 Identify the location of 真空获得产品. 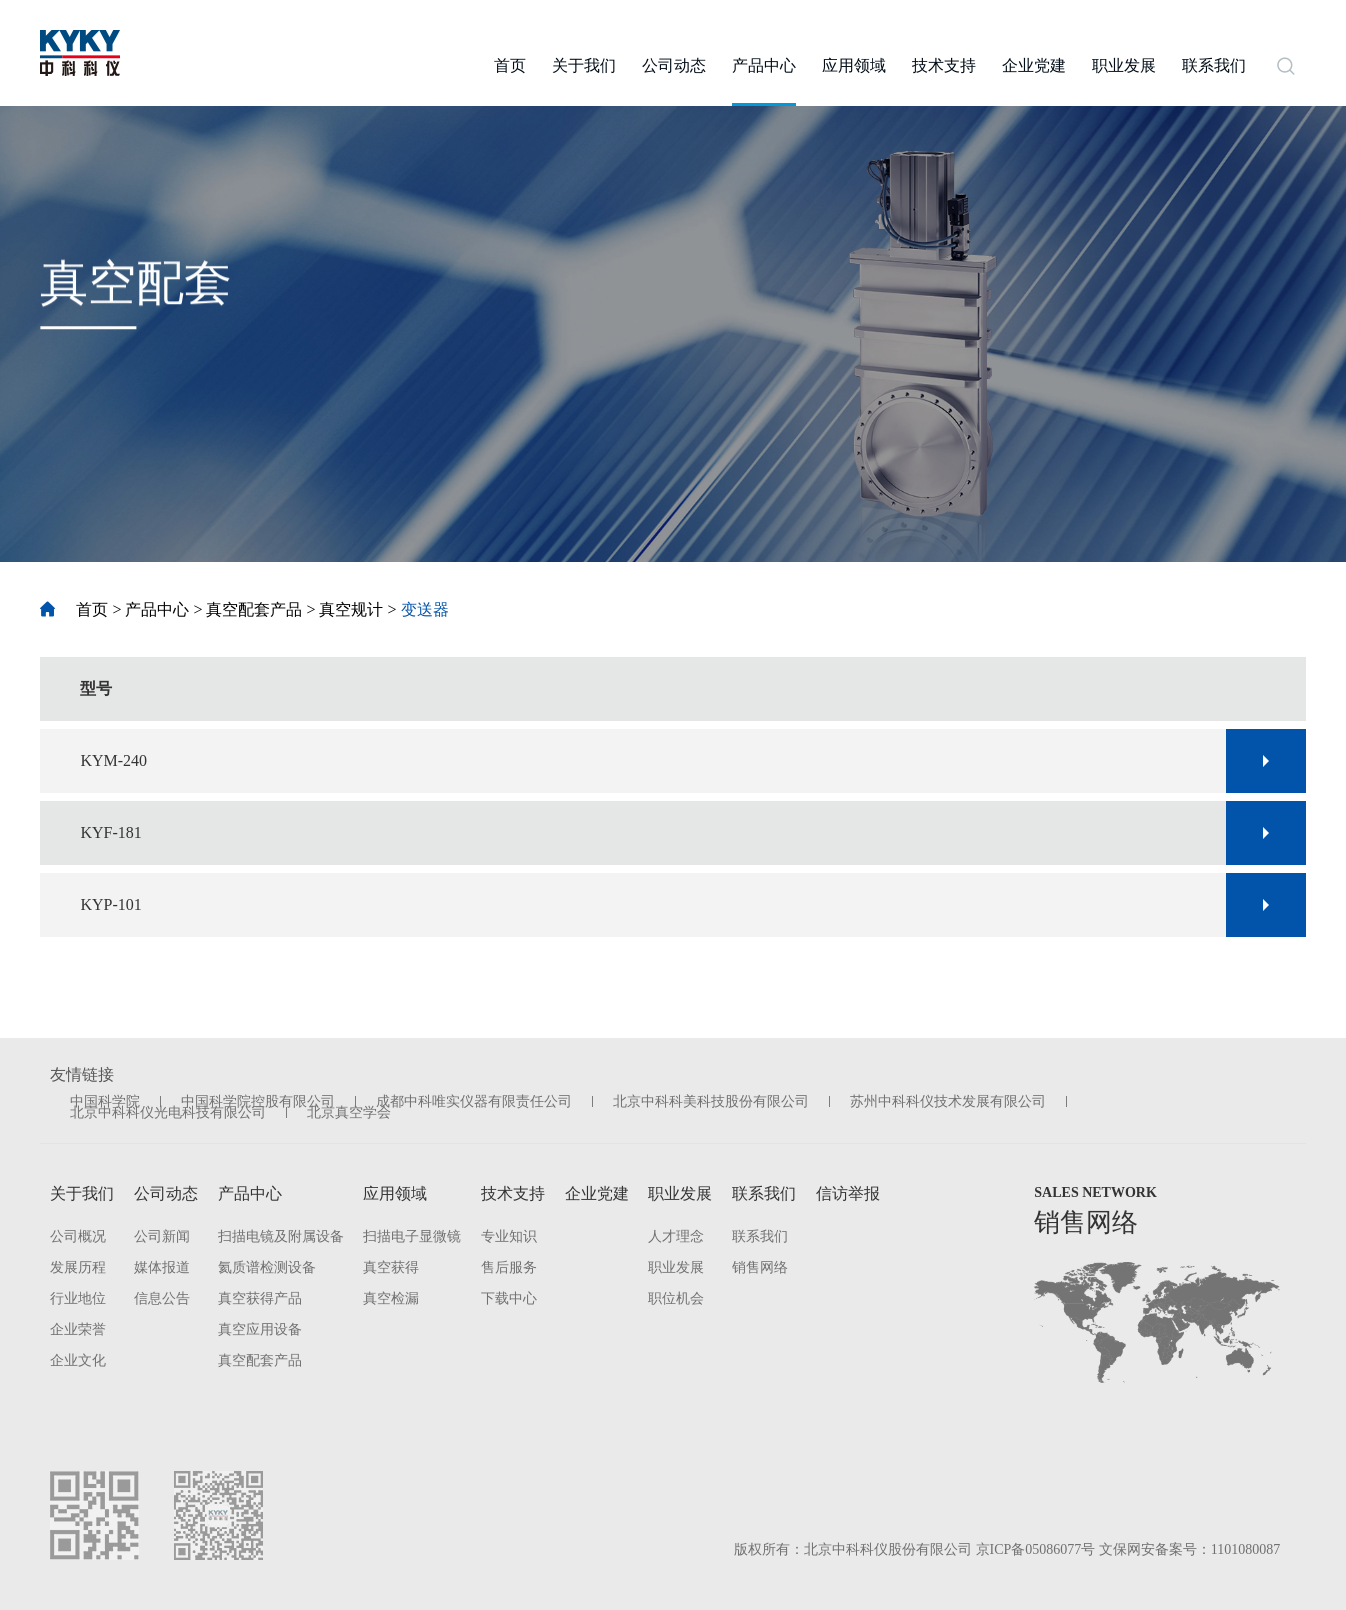
(260, 1298).